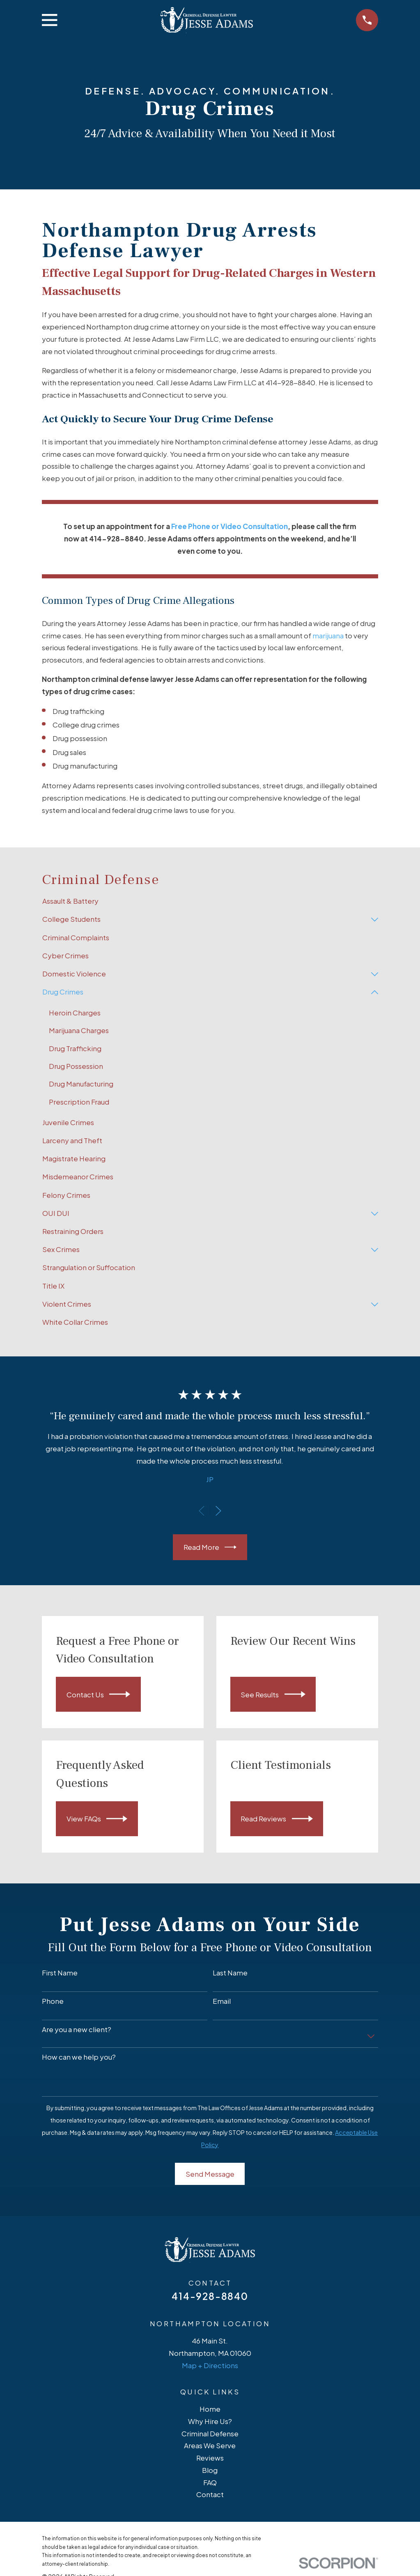 This screenshot has width=420, height=2576. I want to click on See Results, so click(273, 1694).